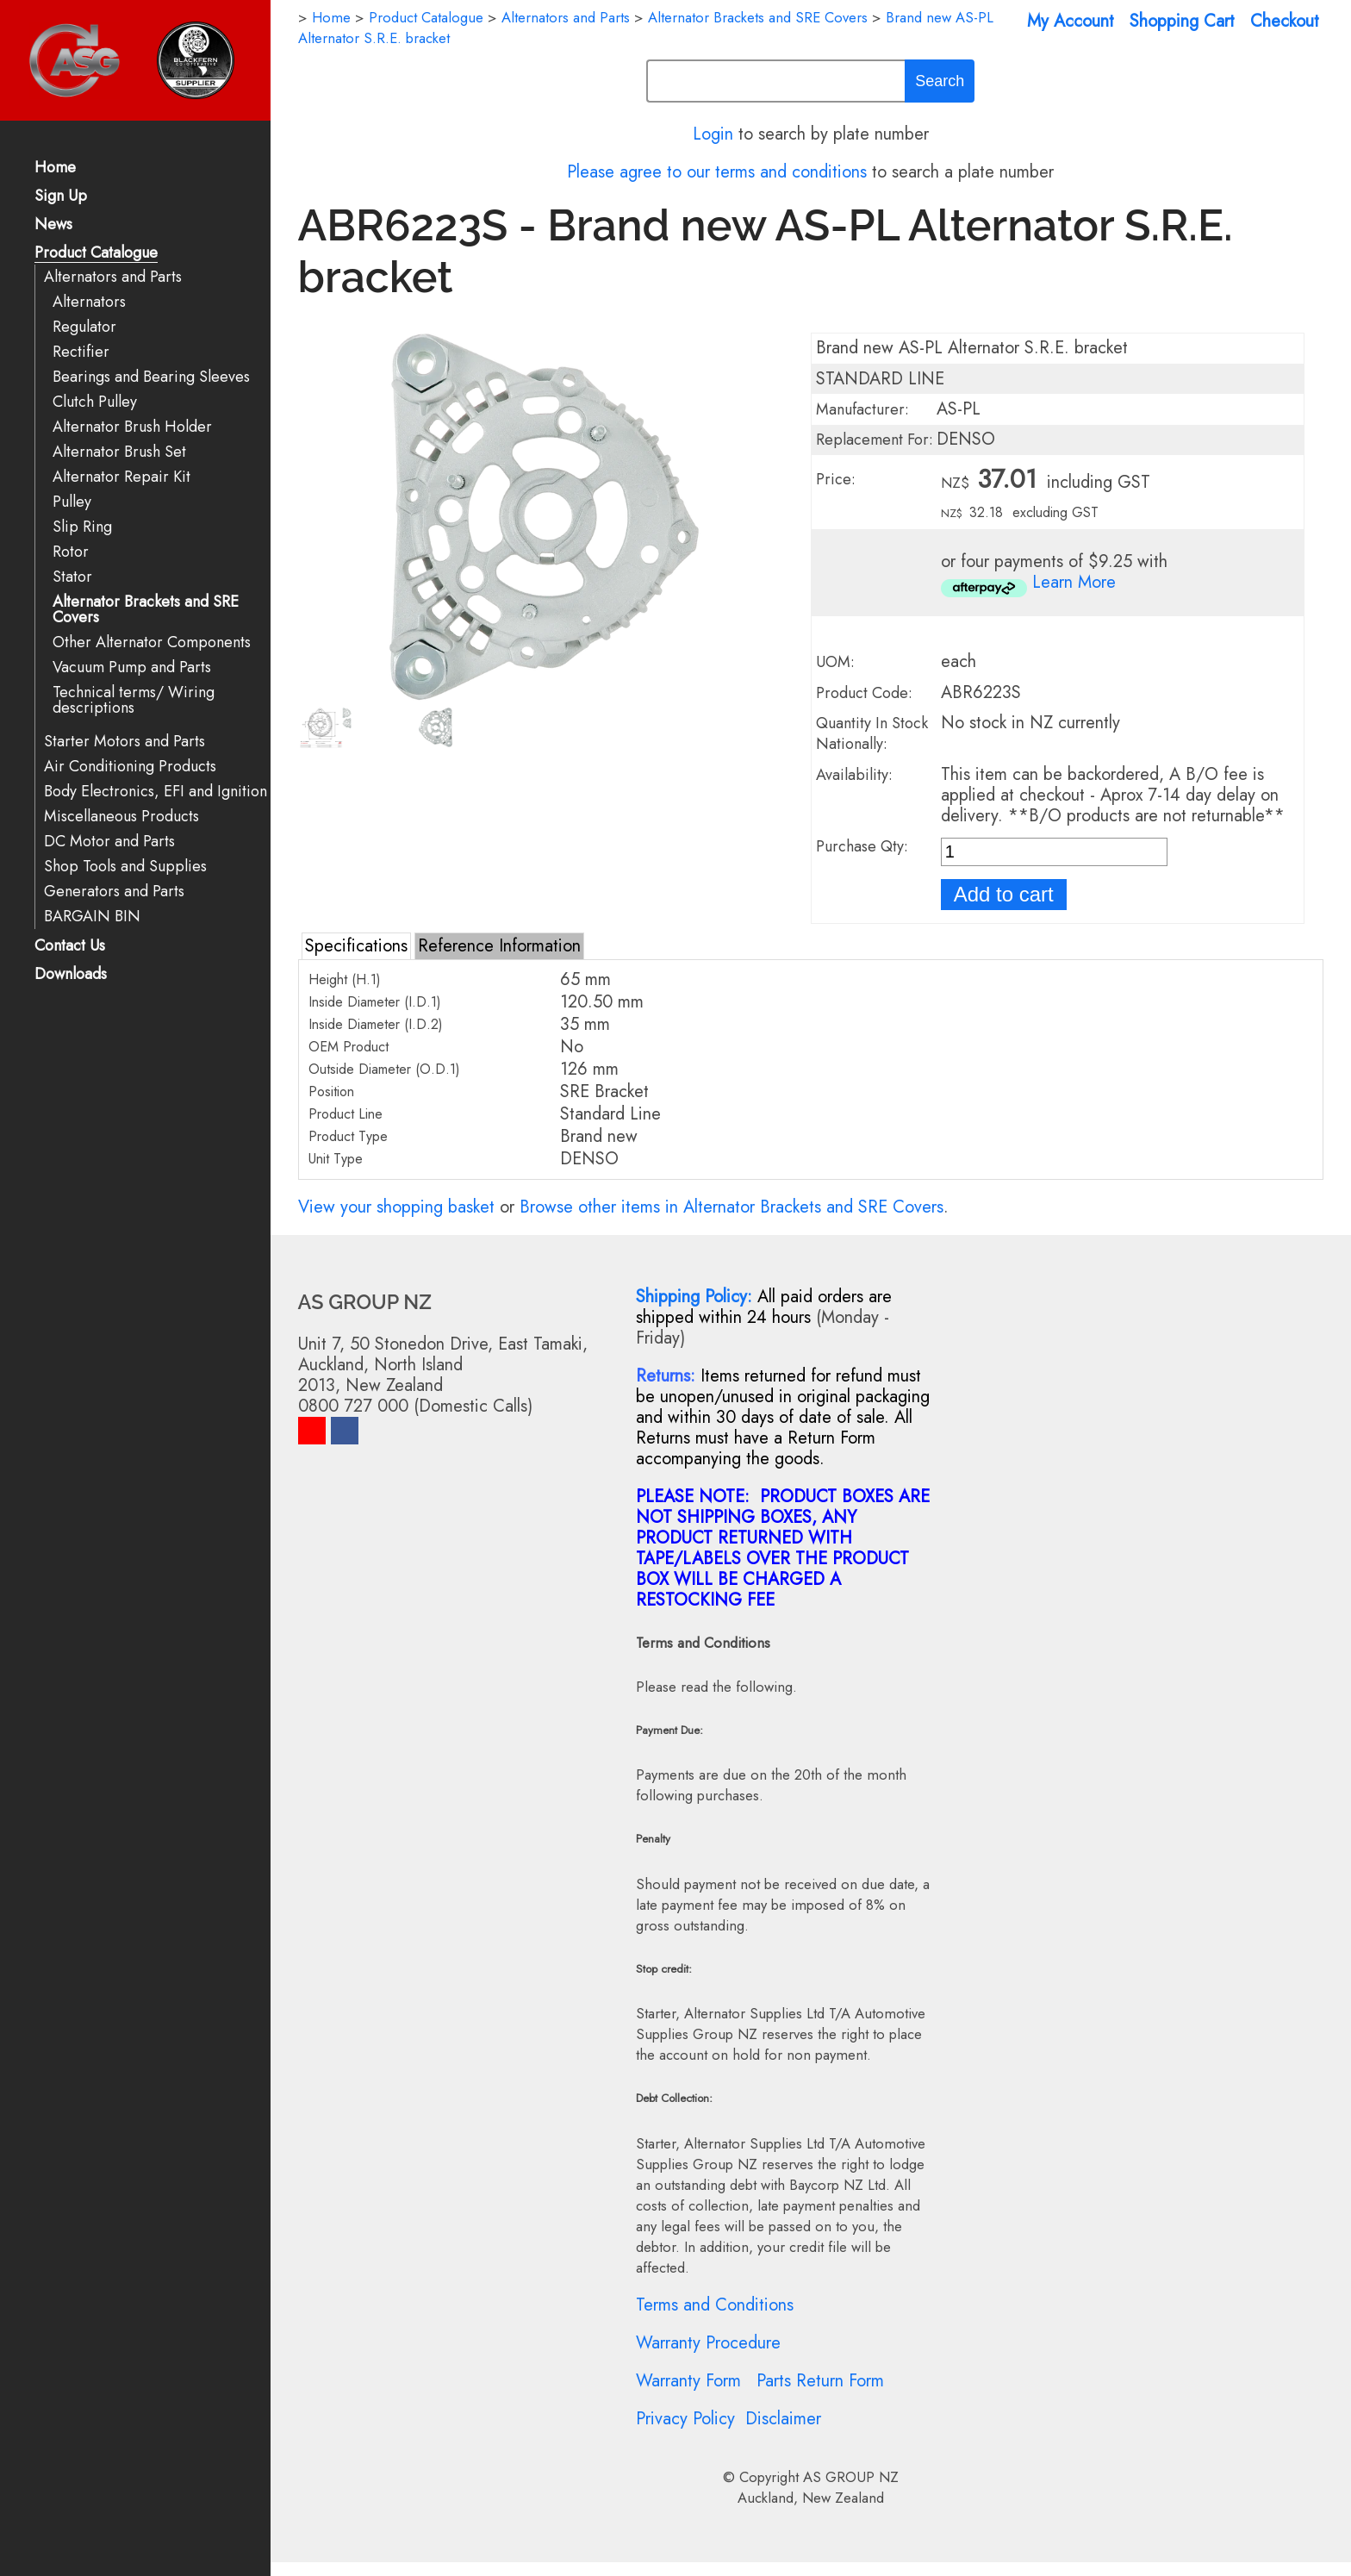  Describe the element at coordinates (356, 945) in the screenshot. I see `Specifications` at that location.